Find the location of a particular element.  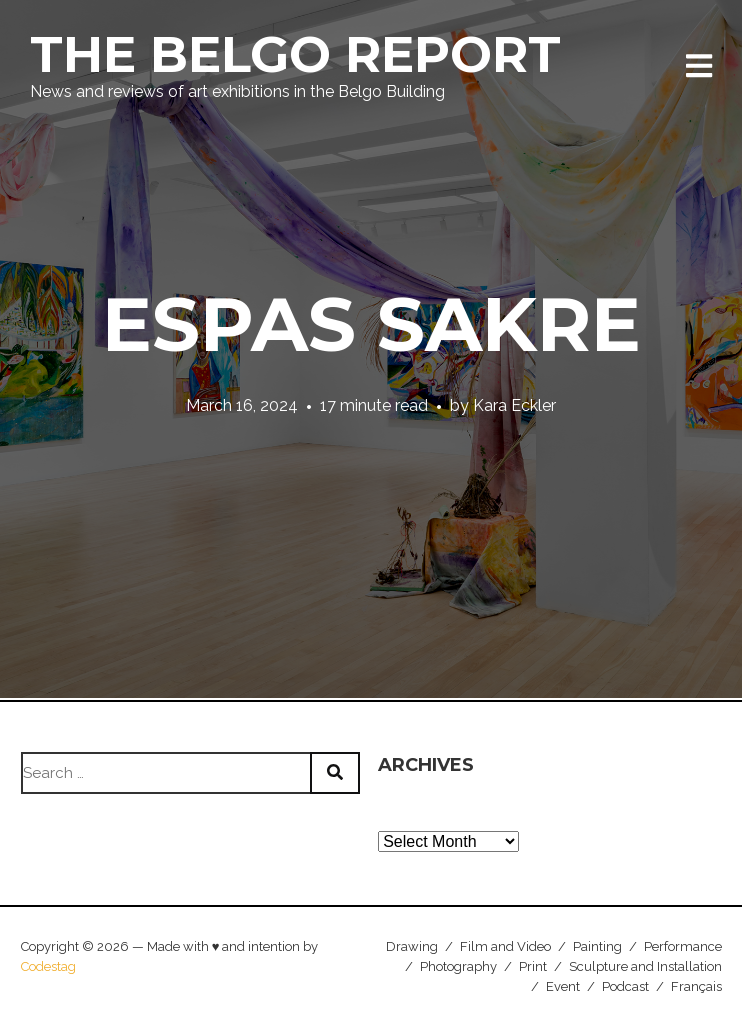

Drawing is located at coordinates (412, 946).